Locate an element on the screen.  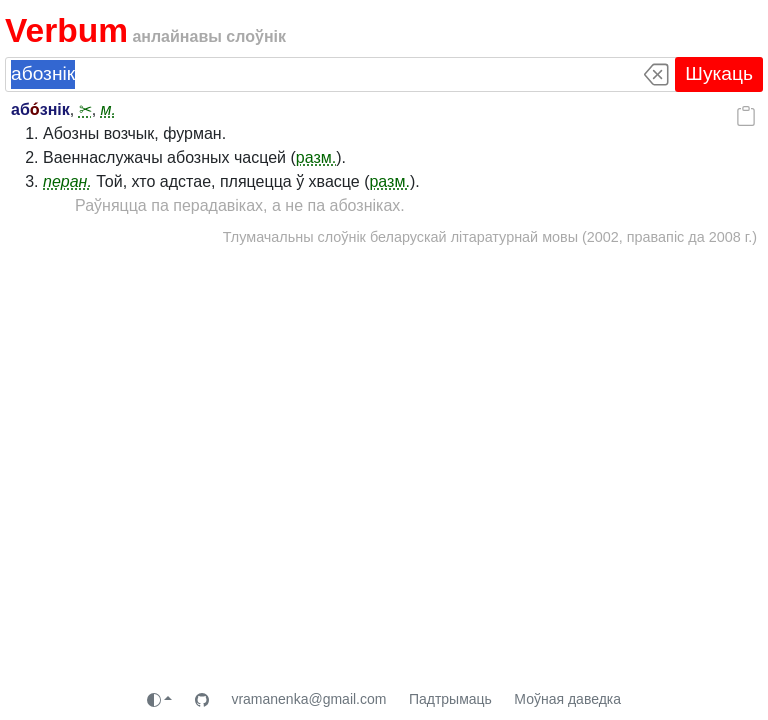
Моўная даведка is located at coordinates (567, 699).